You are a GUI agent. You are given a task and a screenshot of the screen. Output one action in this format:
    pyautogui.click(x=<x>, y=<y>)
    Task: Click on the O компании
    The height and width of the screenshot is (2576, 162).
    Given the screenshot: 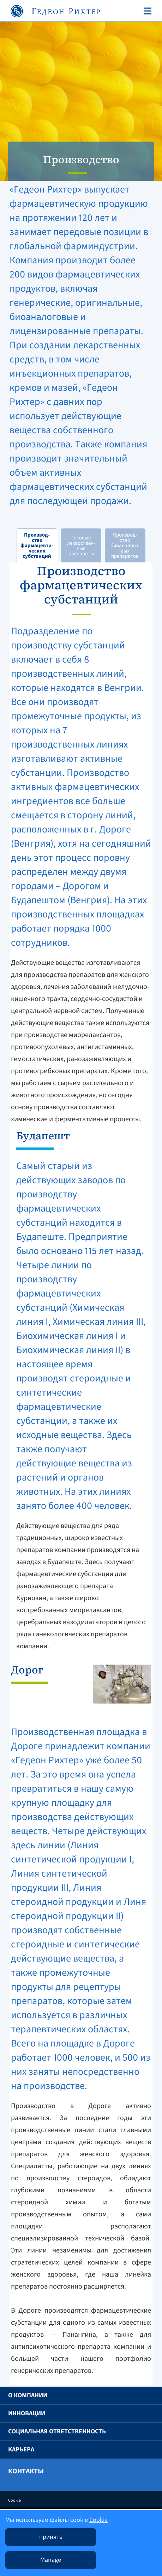 What is the action you would take?
    pyautogui.click(x=27, y=2395)
    